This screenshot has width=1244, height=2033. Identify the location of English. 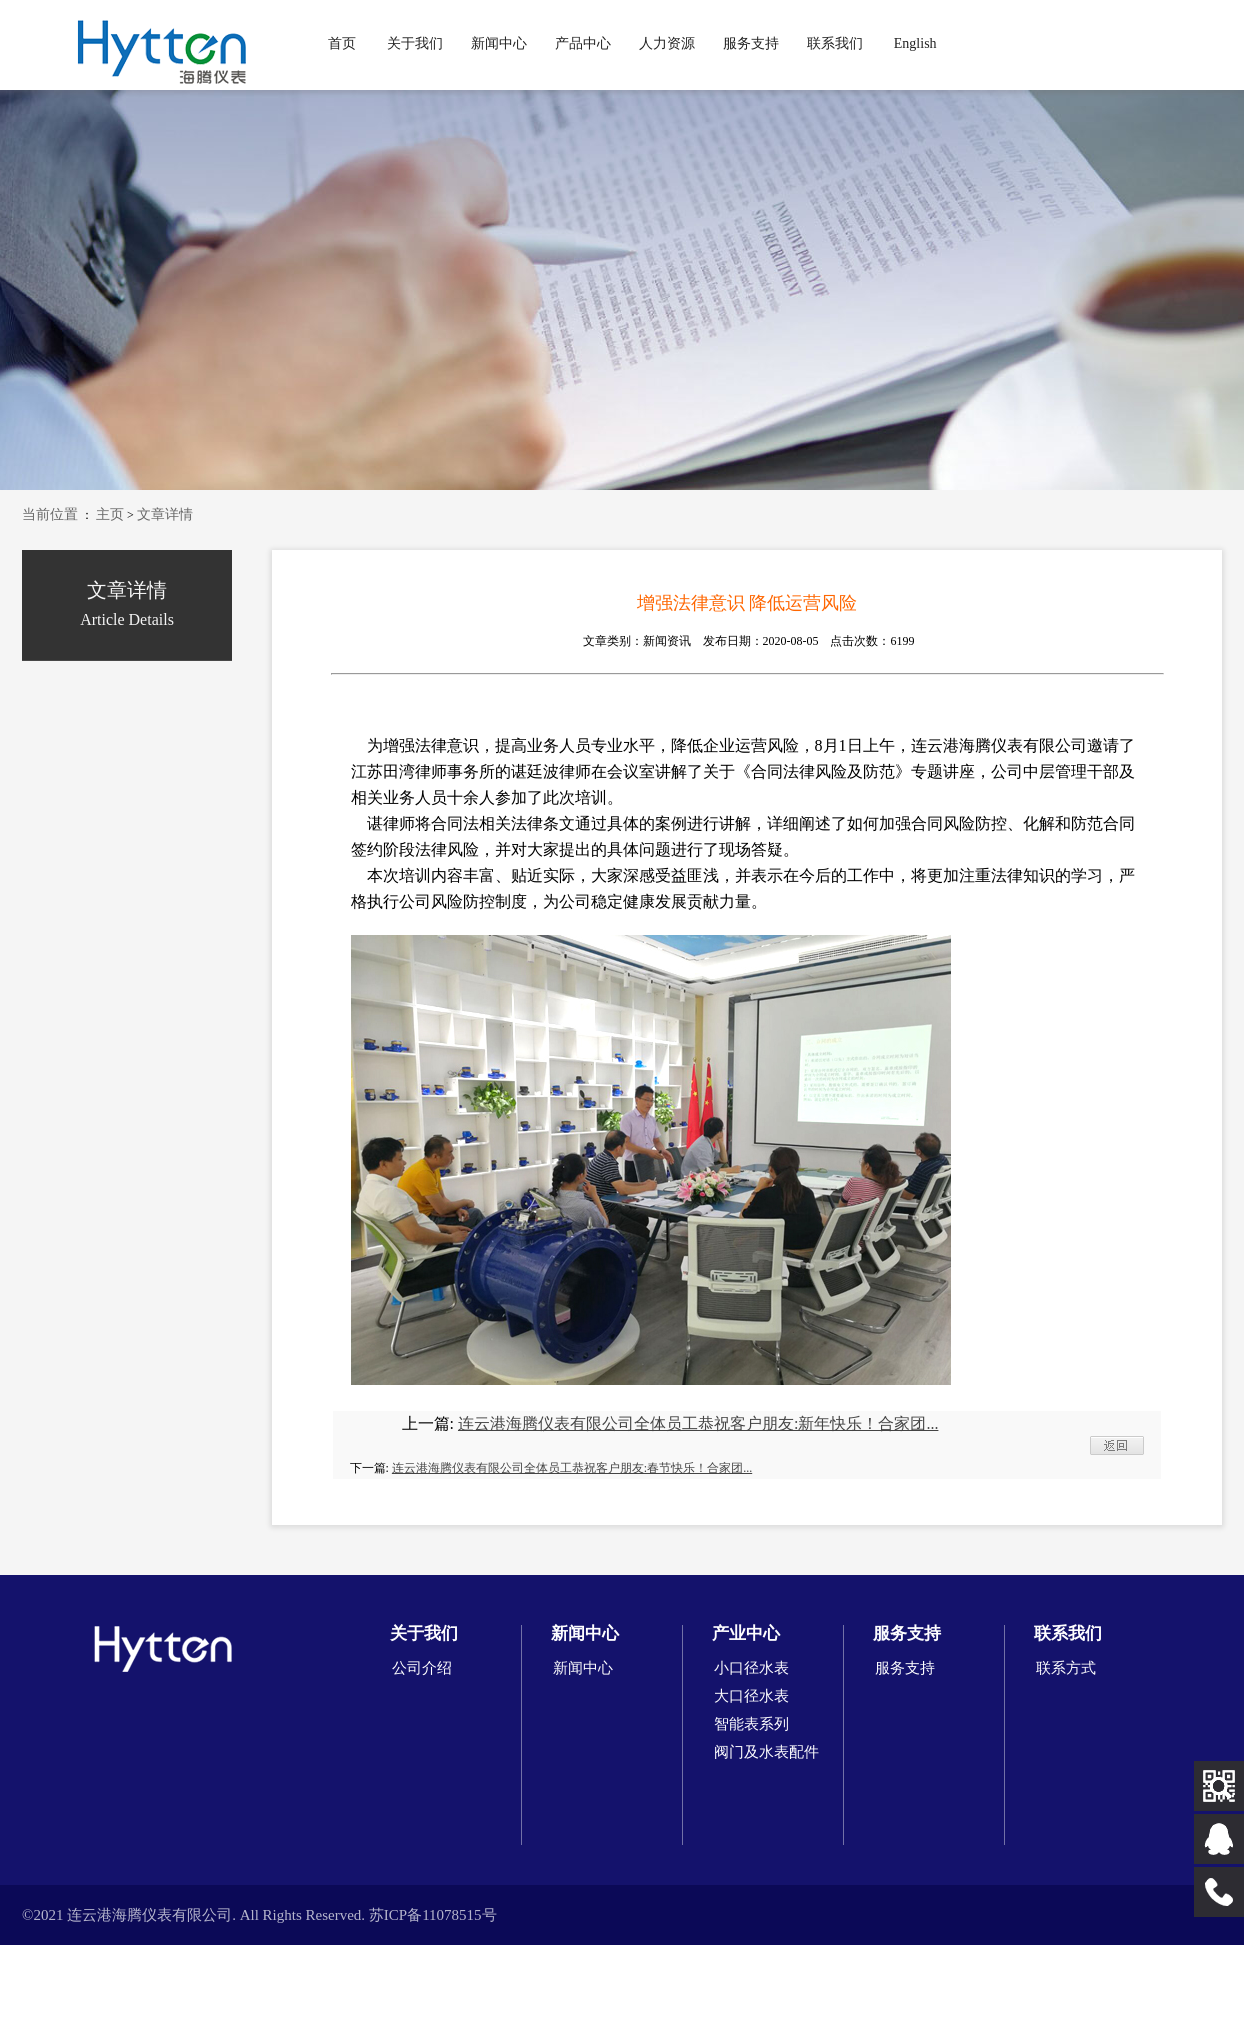
(915, 43).